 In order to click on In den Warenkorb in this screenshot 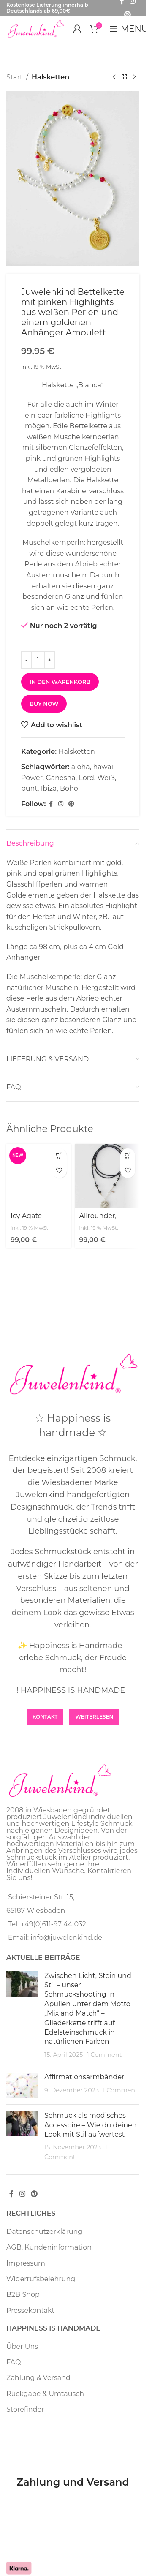, I will do `click(60, 681)`.